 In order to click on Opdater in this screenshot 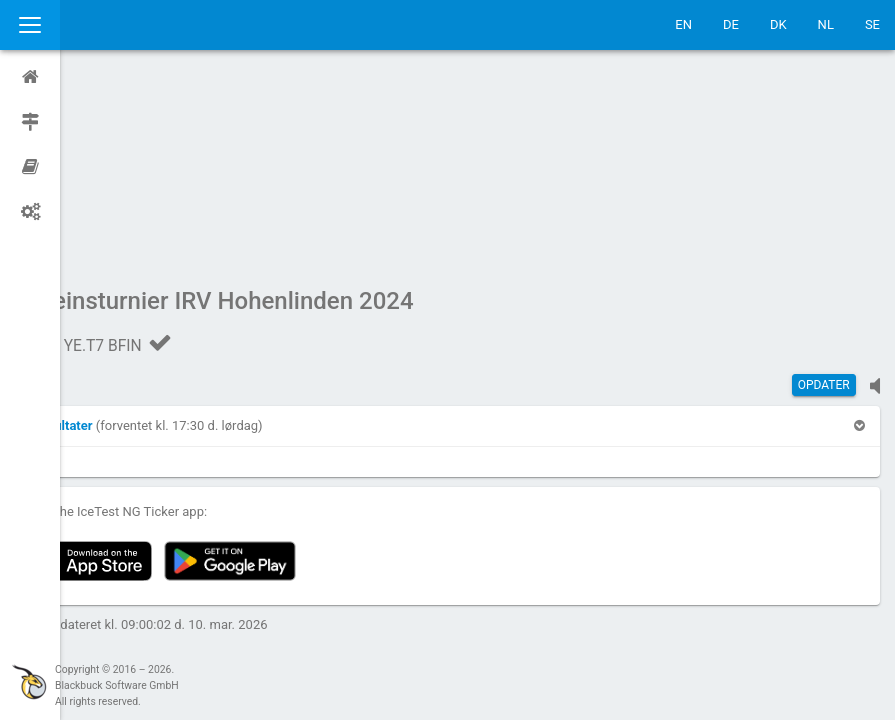, I will do `click(824, 195)`.